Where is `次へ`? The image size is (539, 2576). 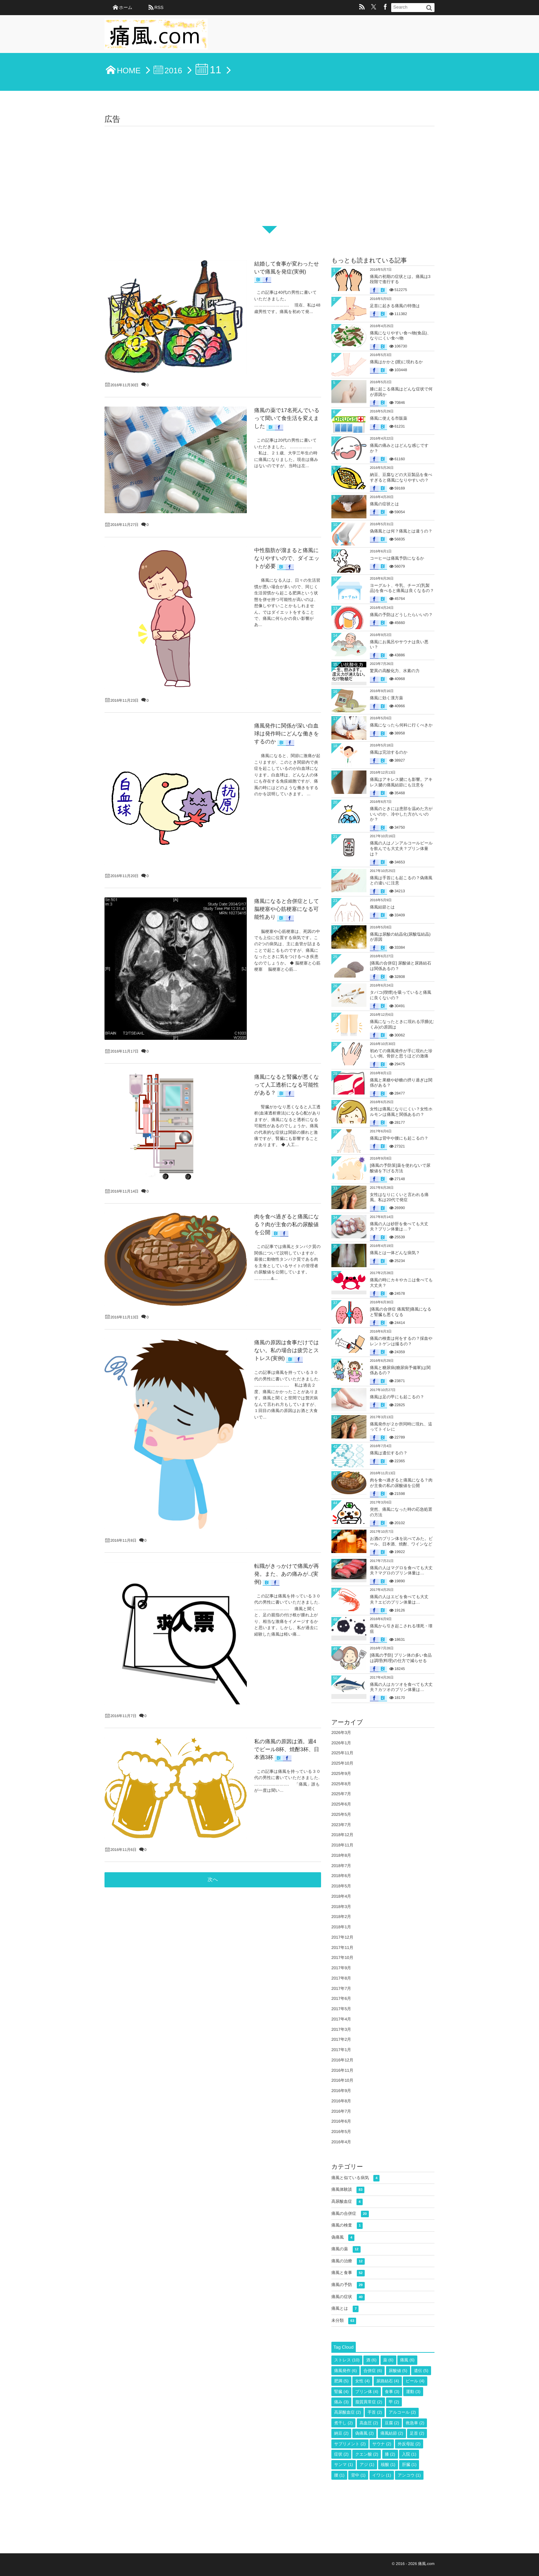
次へ is located at coordinates (213, 1239).